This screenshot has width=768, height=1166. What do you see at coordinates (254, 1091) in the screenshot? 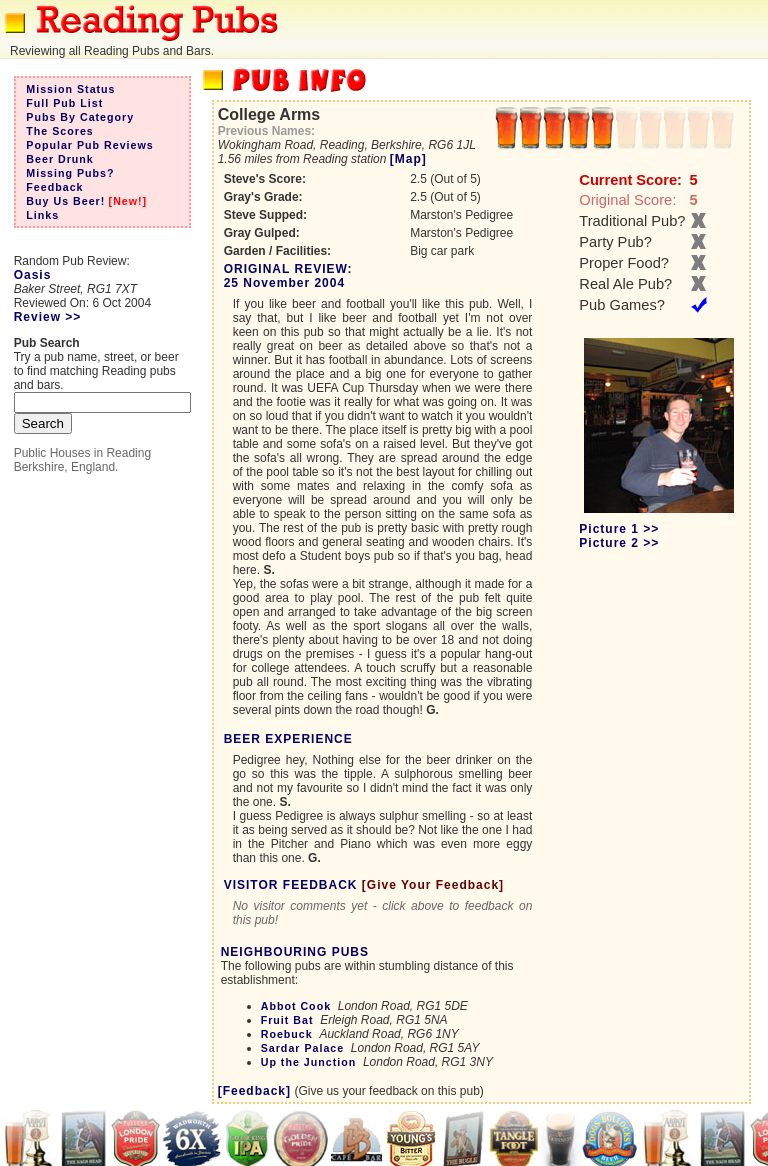
I see `[Feedback]` at bounding box center [254, 1091].